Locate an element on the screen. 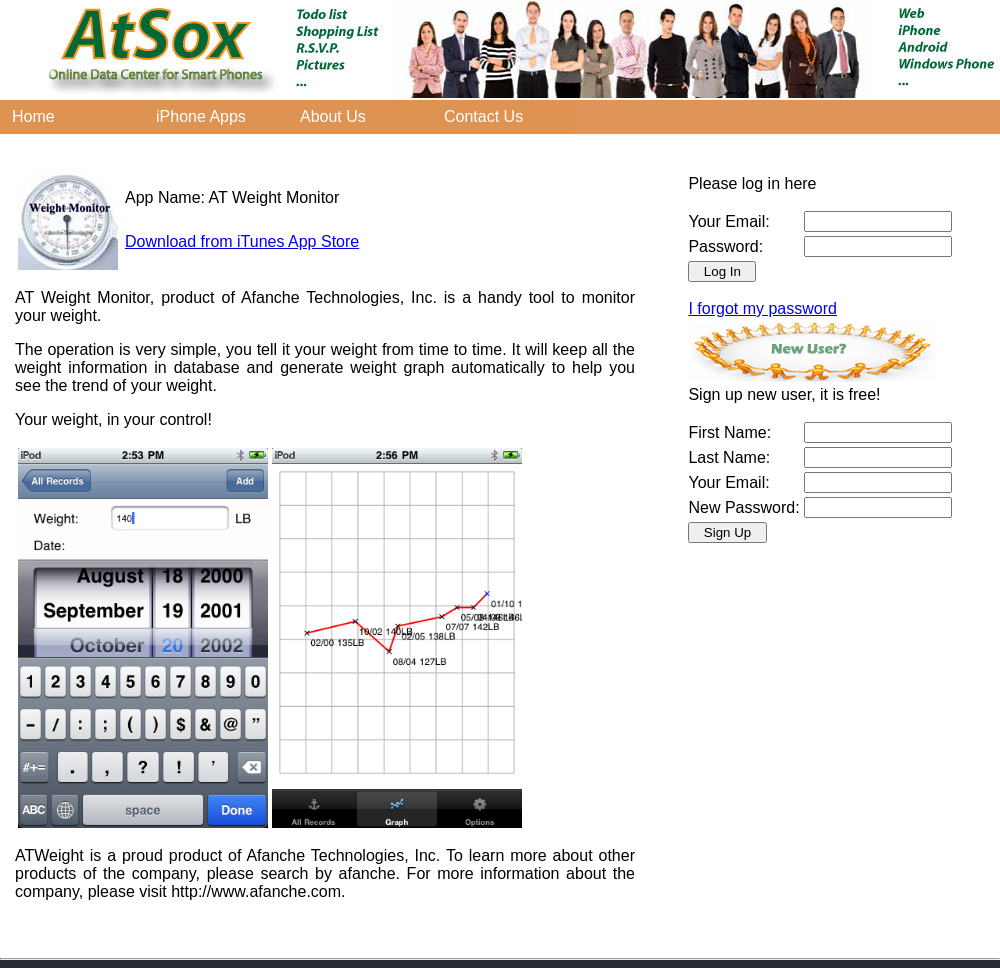  Download from iTunes App Store is located at coordinates (242, 241).